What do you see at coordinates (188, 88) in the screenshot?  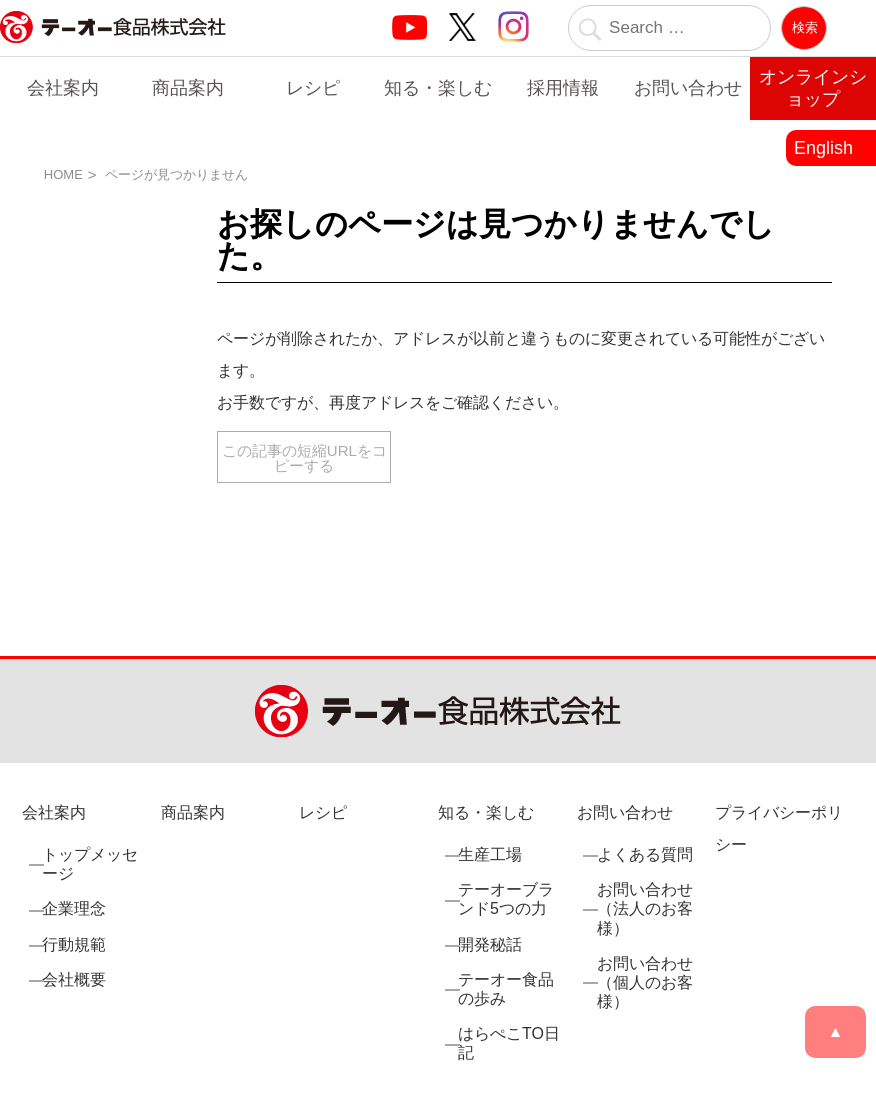 I see `商品案内` at bounding box center [188, 88].